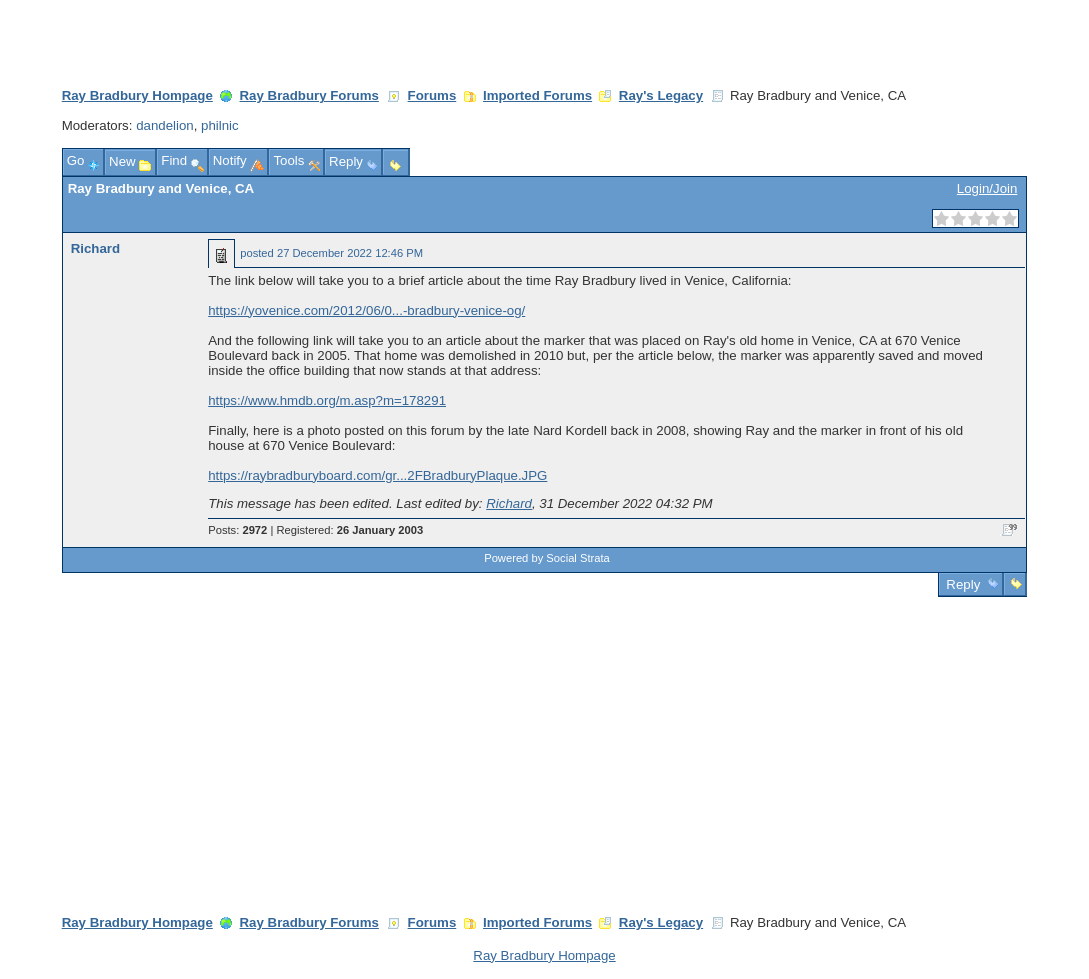 This screenshot has height=979, width=1089. I want to click on dandelion, so click(165, 125).